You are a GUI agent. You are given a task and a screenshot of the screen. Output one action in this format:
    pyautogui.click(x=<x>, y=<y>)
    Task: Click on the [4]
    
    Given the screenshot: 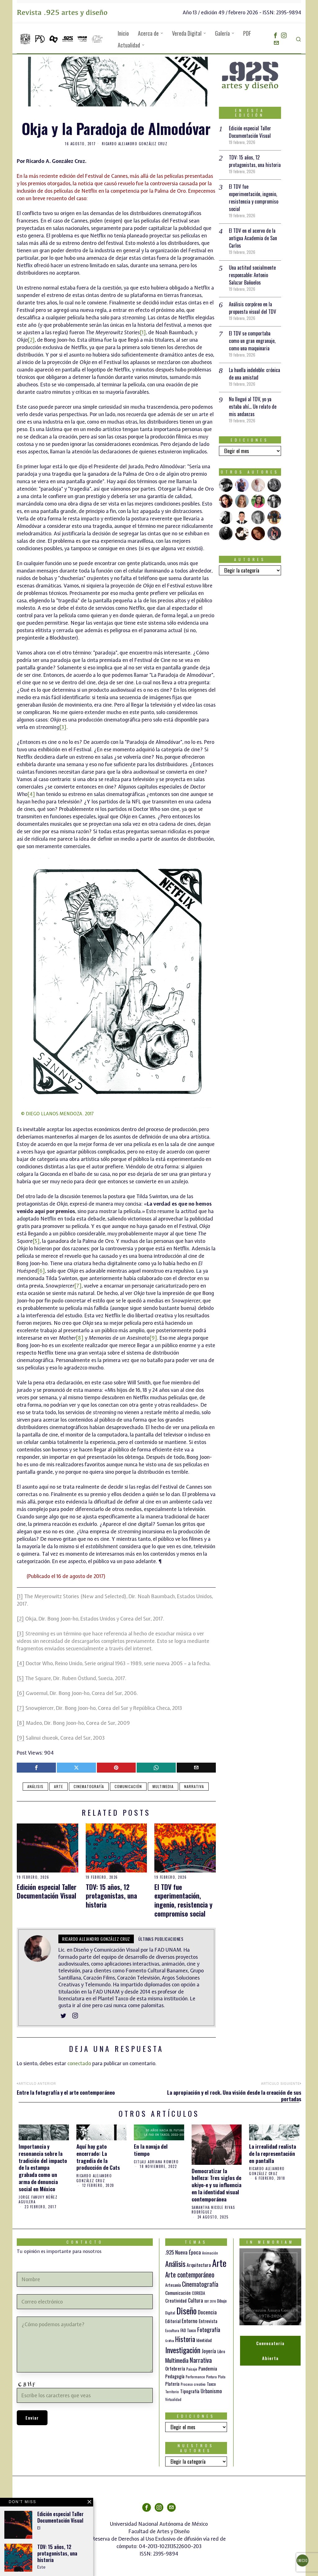 What is the action you would take?
    pyautogui.click(x=31, y=794)
    